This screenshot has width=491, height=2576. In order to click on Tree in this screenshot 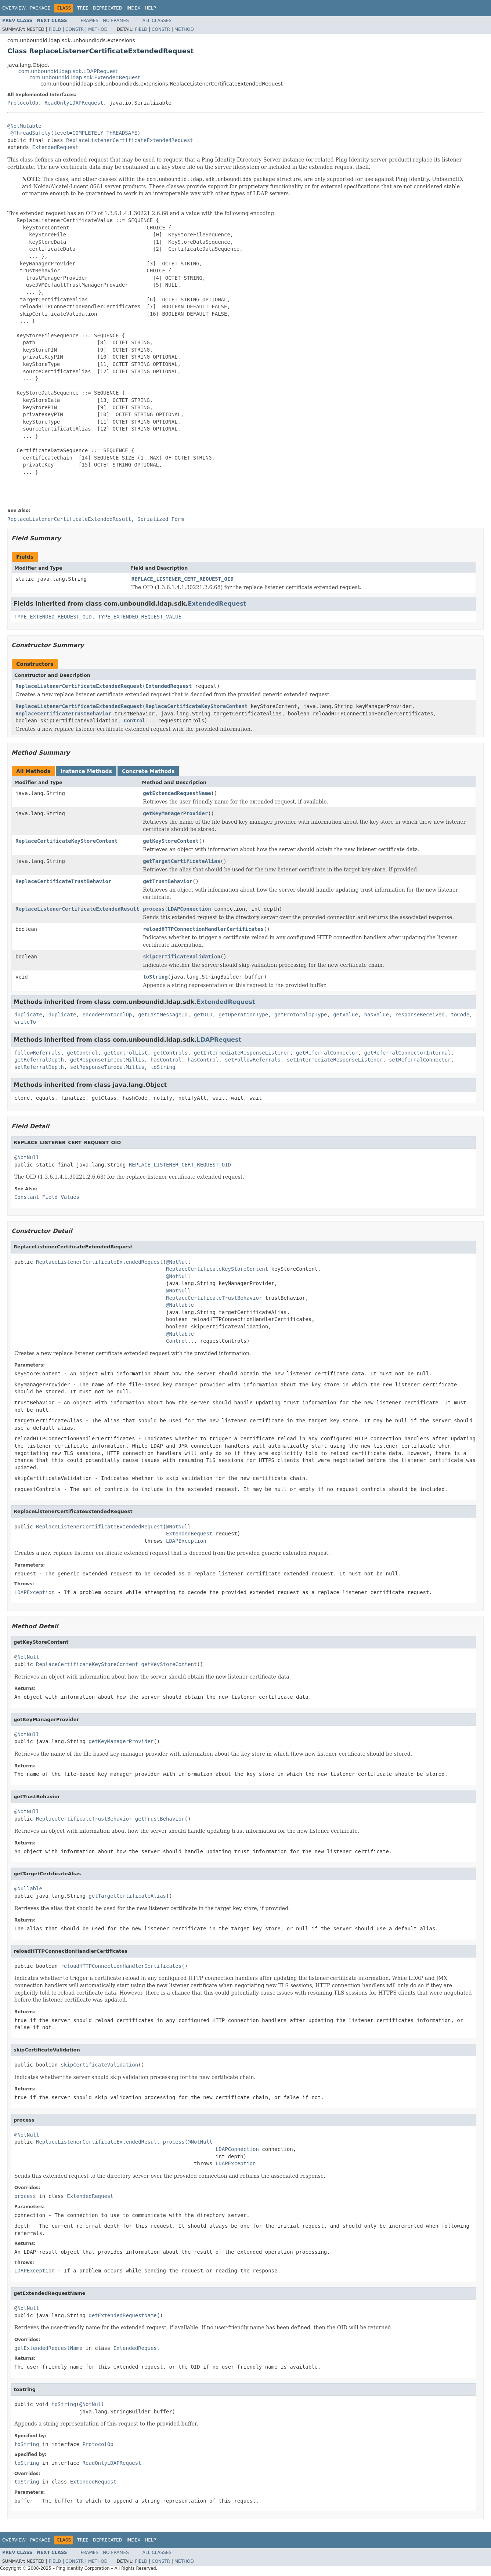, I will do `click(83, 8)`.